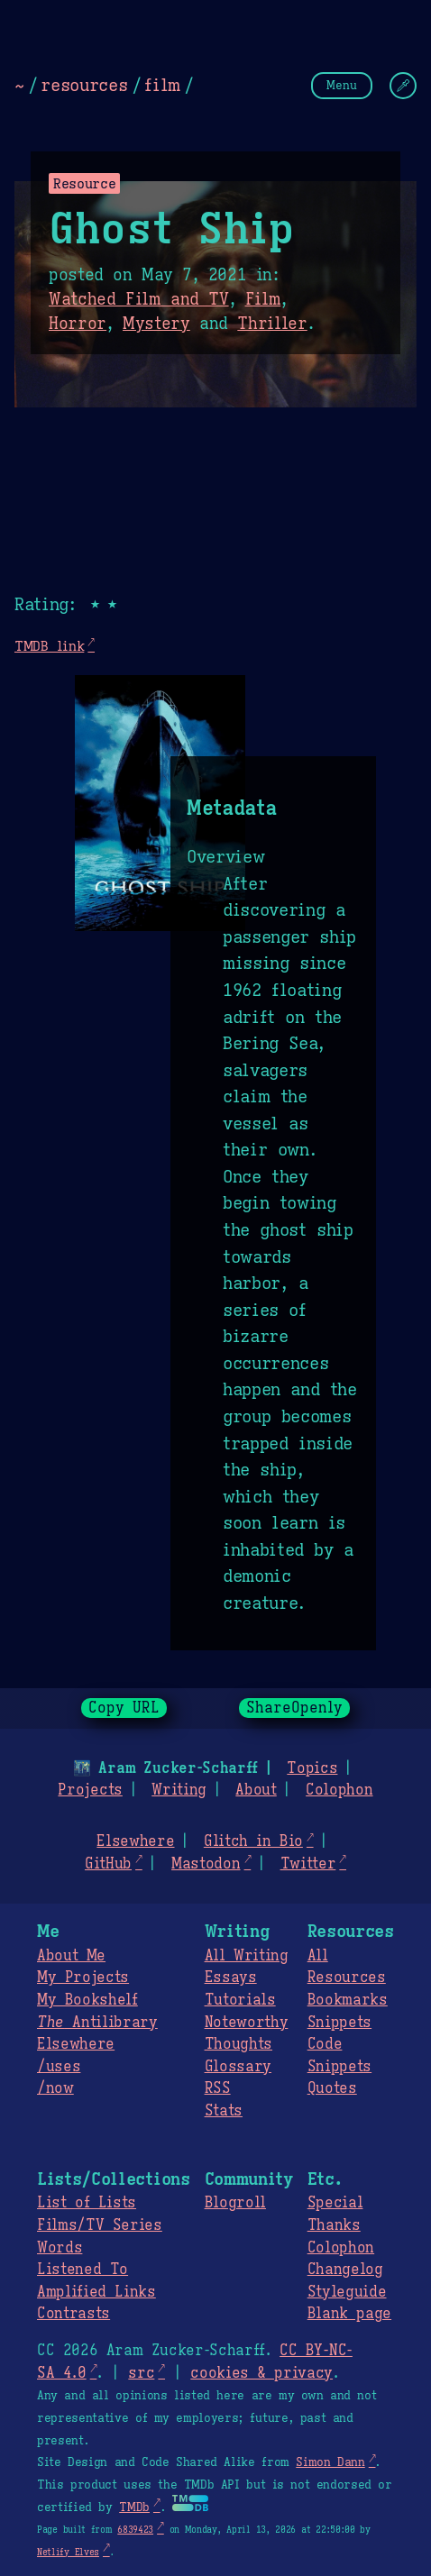  I want to click on RSS, so click(218, 2088).